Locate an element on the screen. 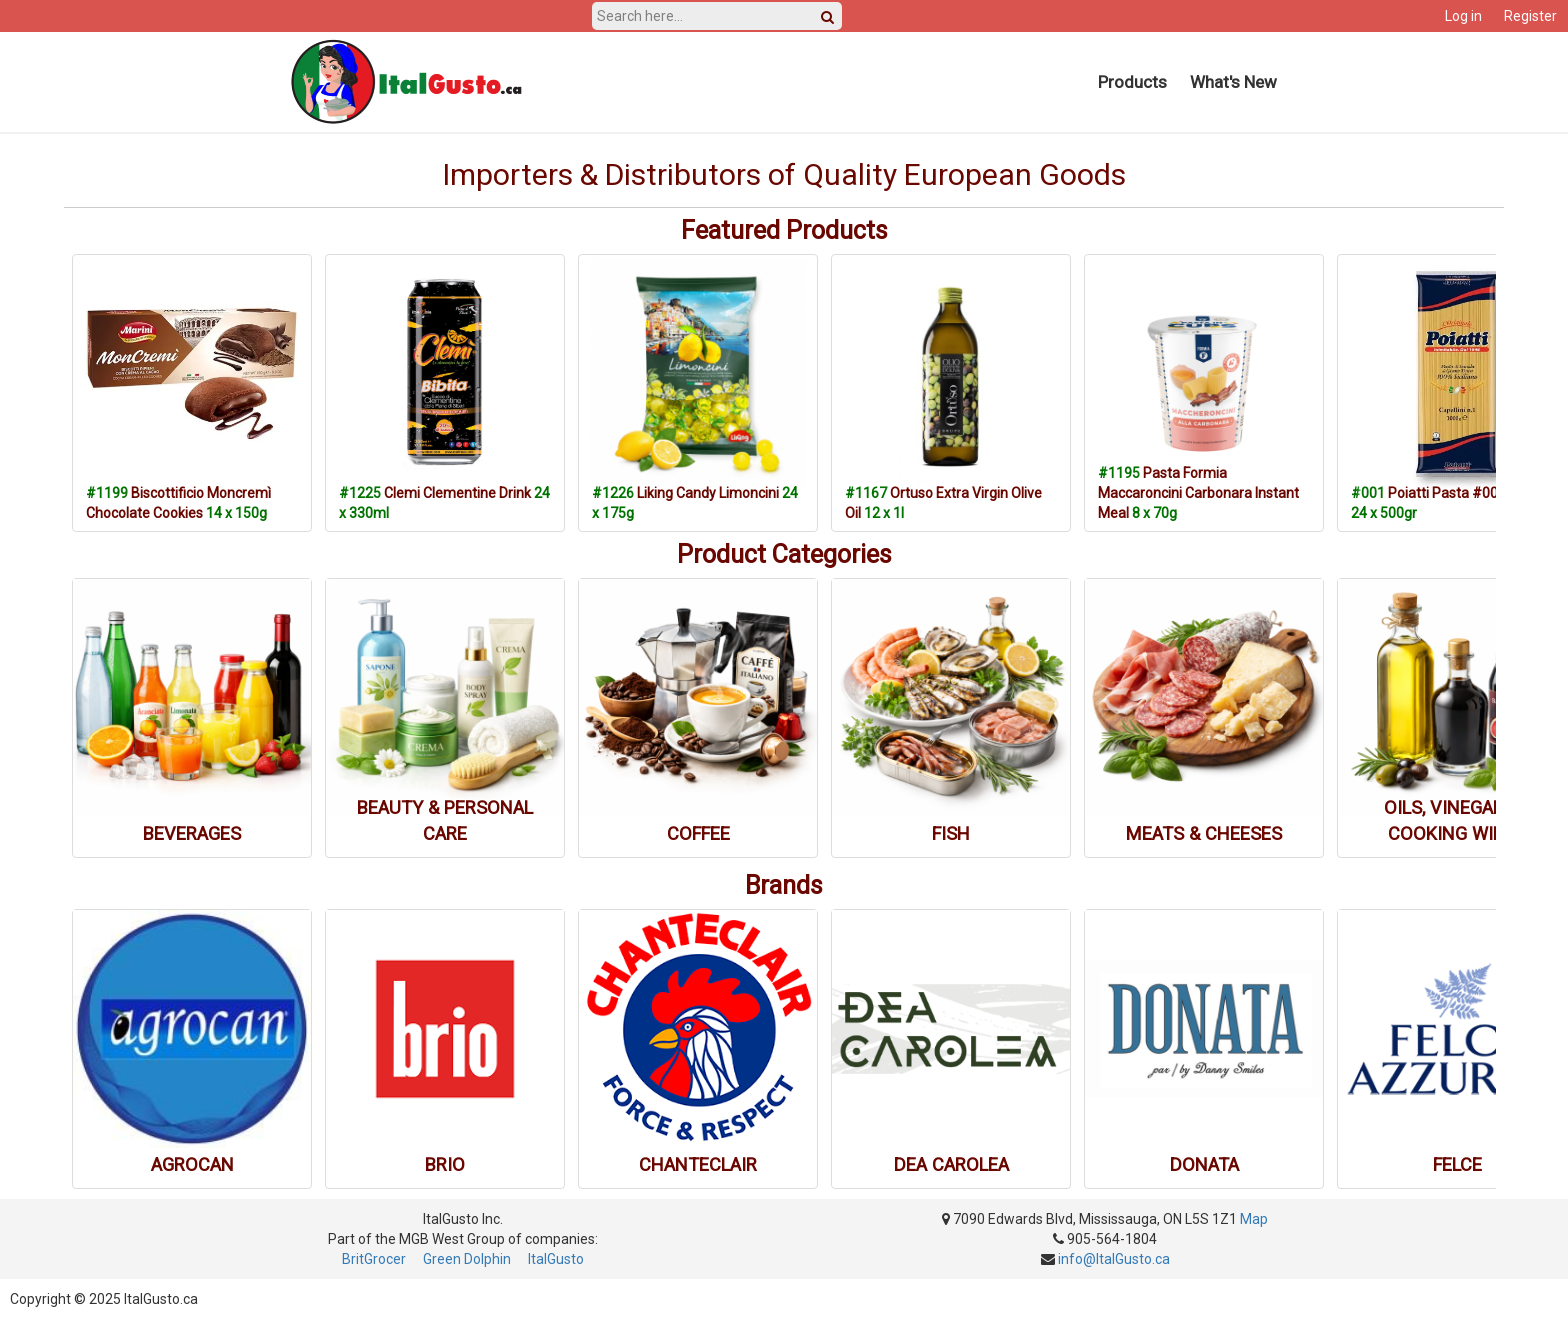 The width and height of the screenshot is (1568, 1319). ItalGusto is located at coordinates (556, 1259).